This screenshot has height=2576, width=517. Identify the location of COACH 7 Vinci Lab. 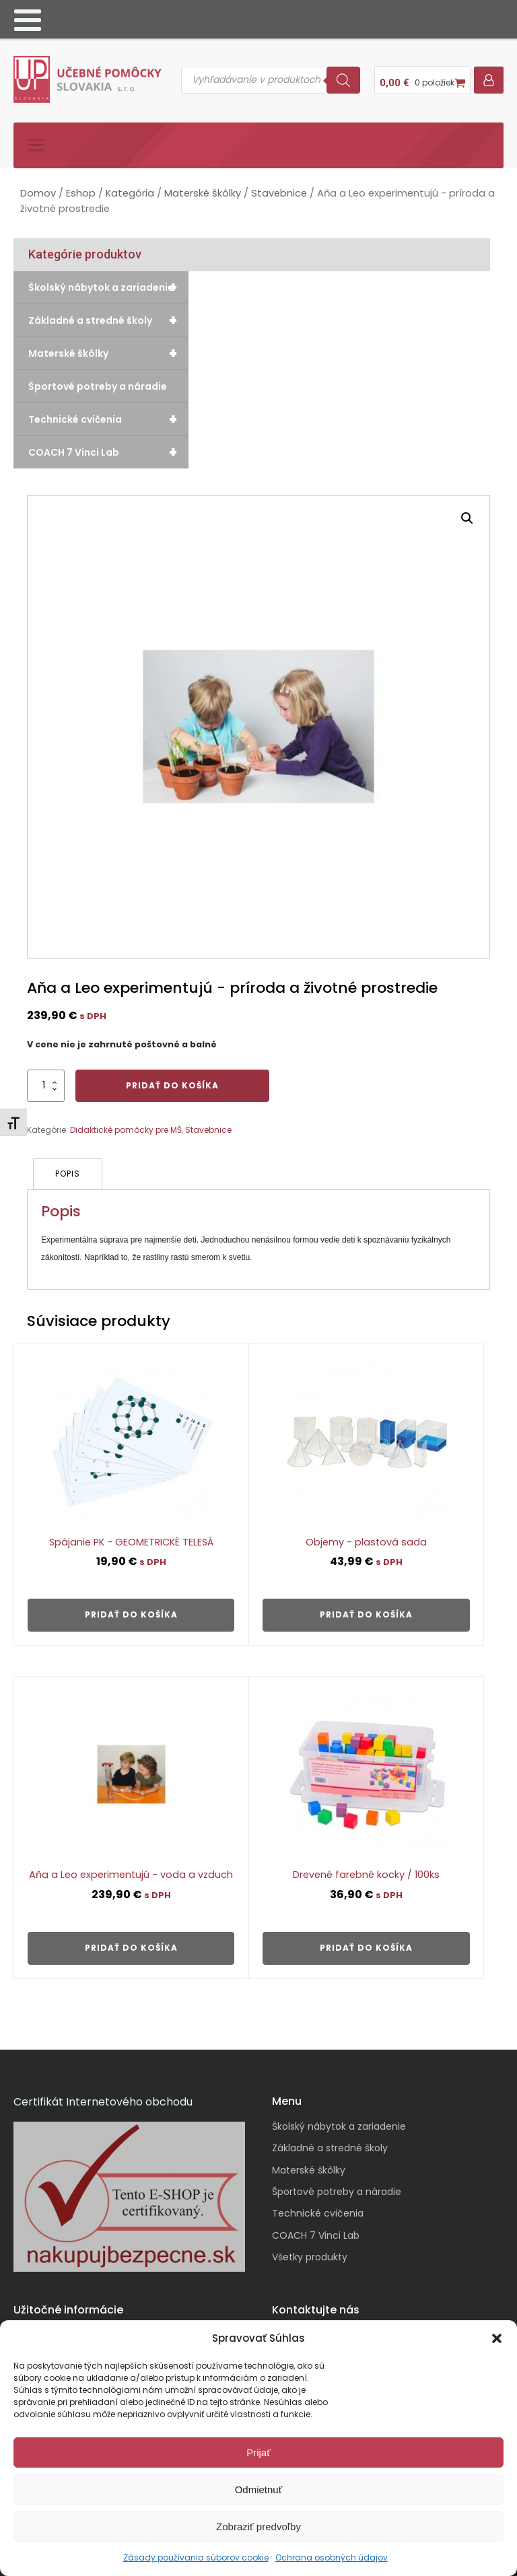
(108, 447).